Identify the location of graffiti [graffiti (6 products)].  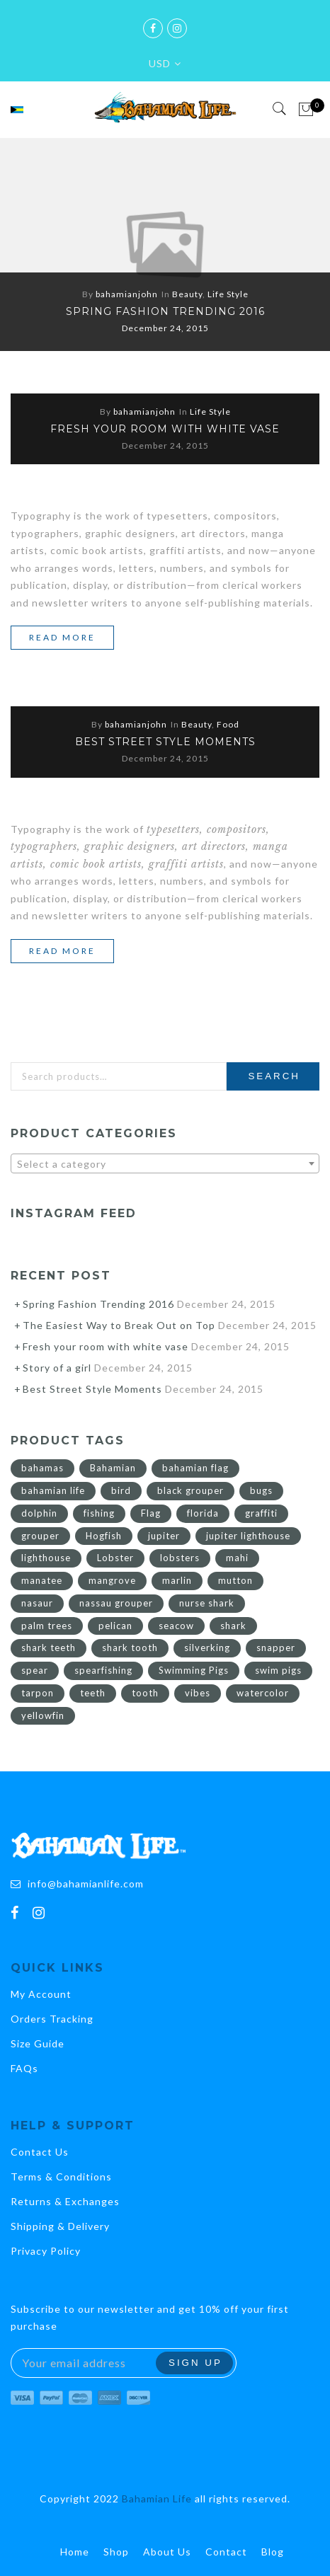
(261, 1513).